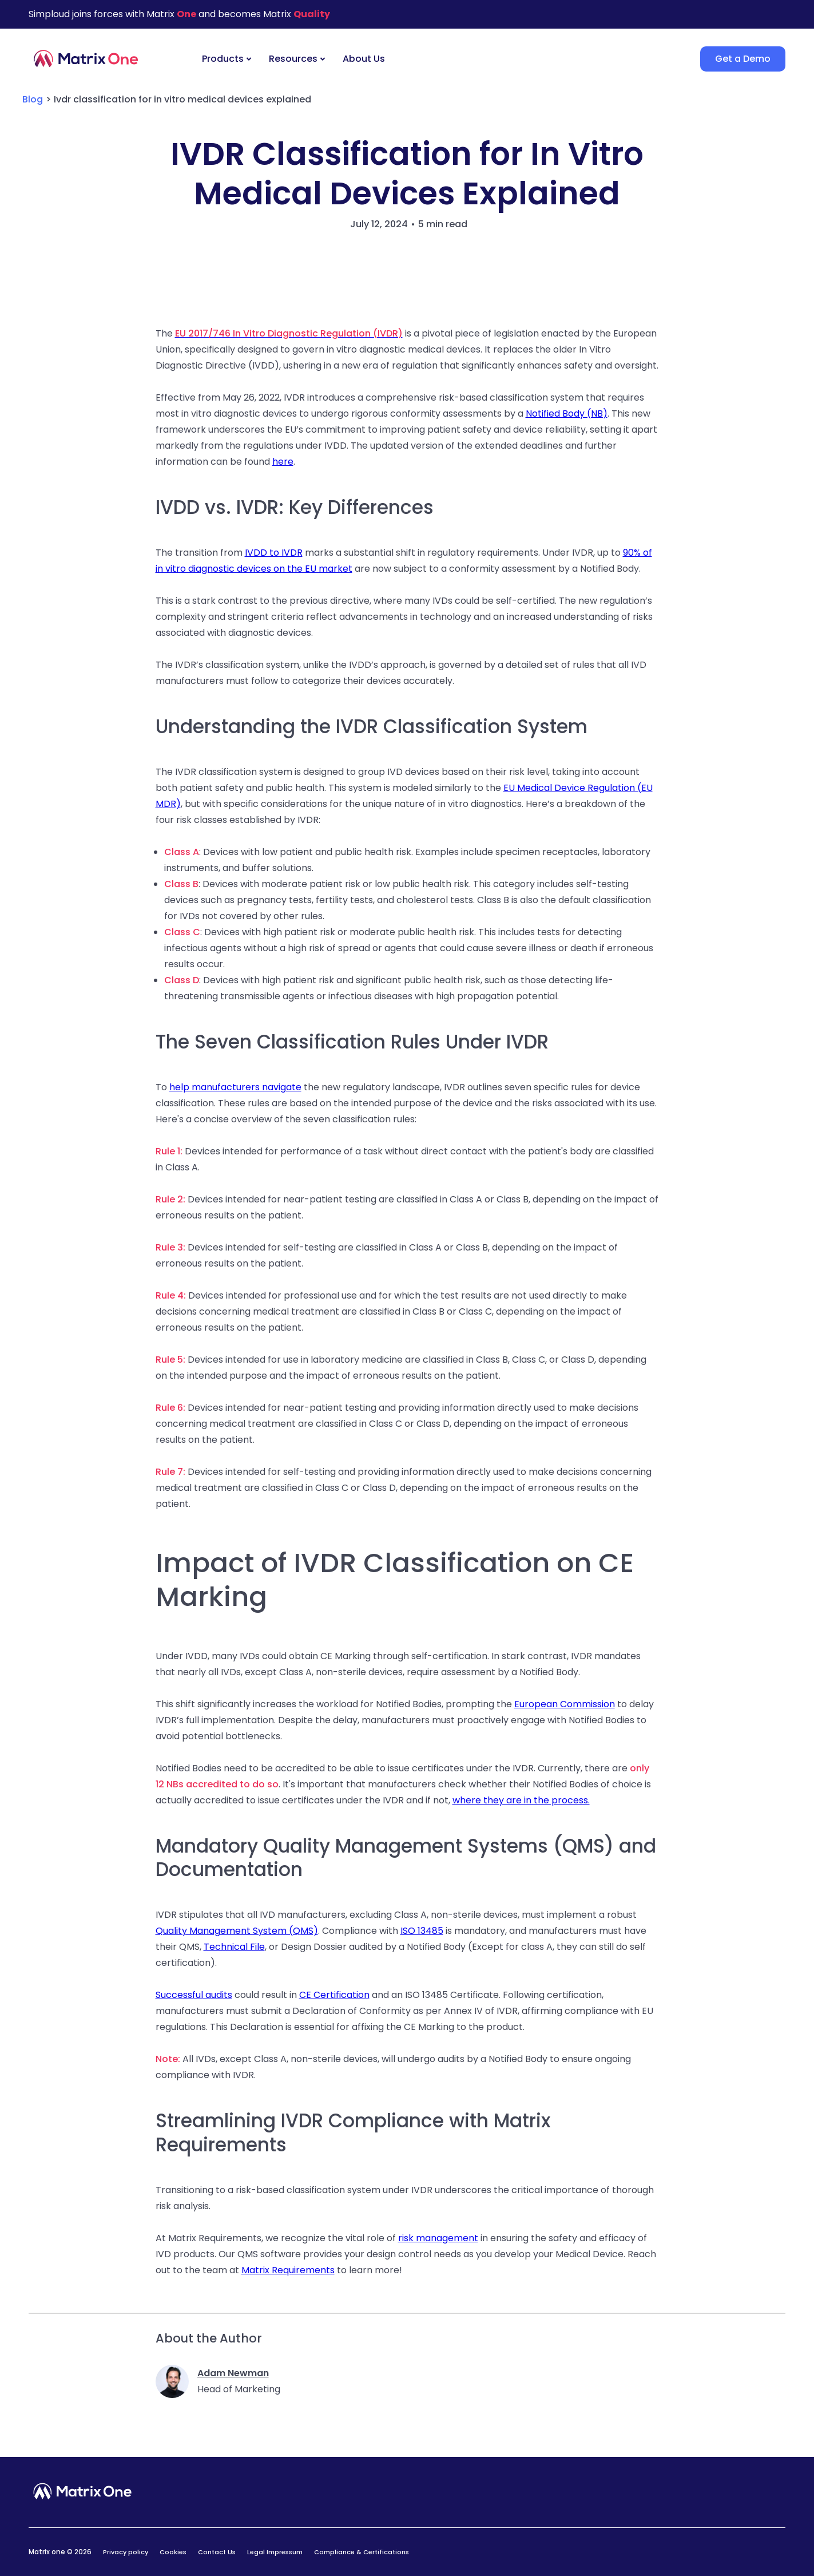 This screenshot has height=2576, width=814. What do you see at coordinates (182, 99) in the screenshot?
I see `Ivdr classification for in vitro medical devices explained` at bounding box center [182, 99].